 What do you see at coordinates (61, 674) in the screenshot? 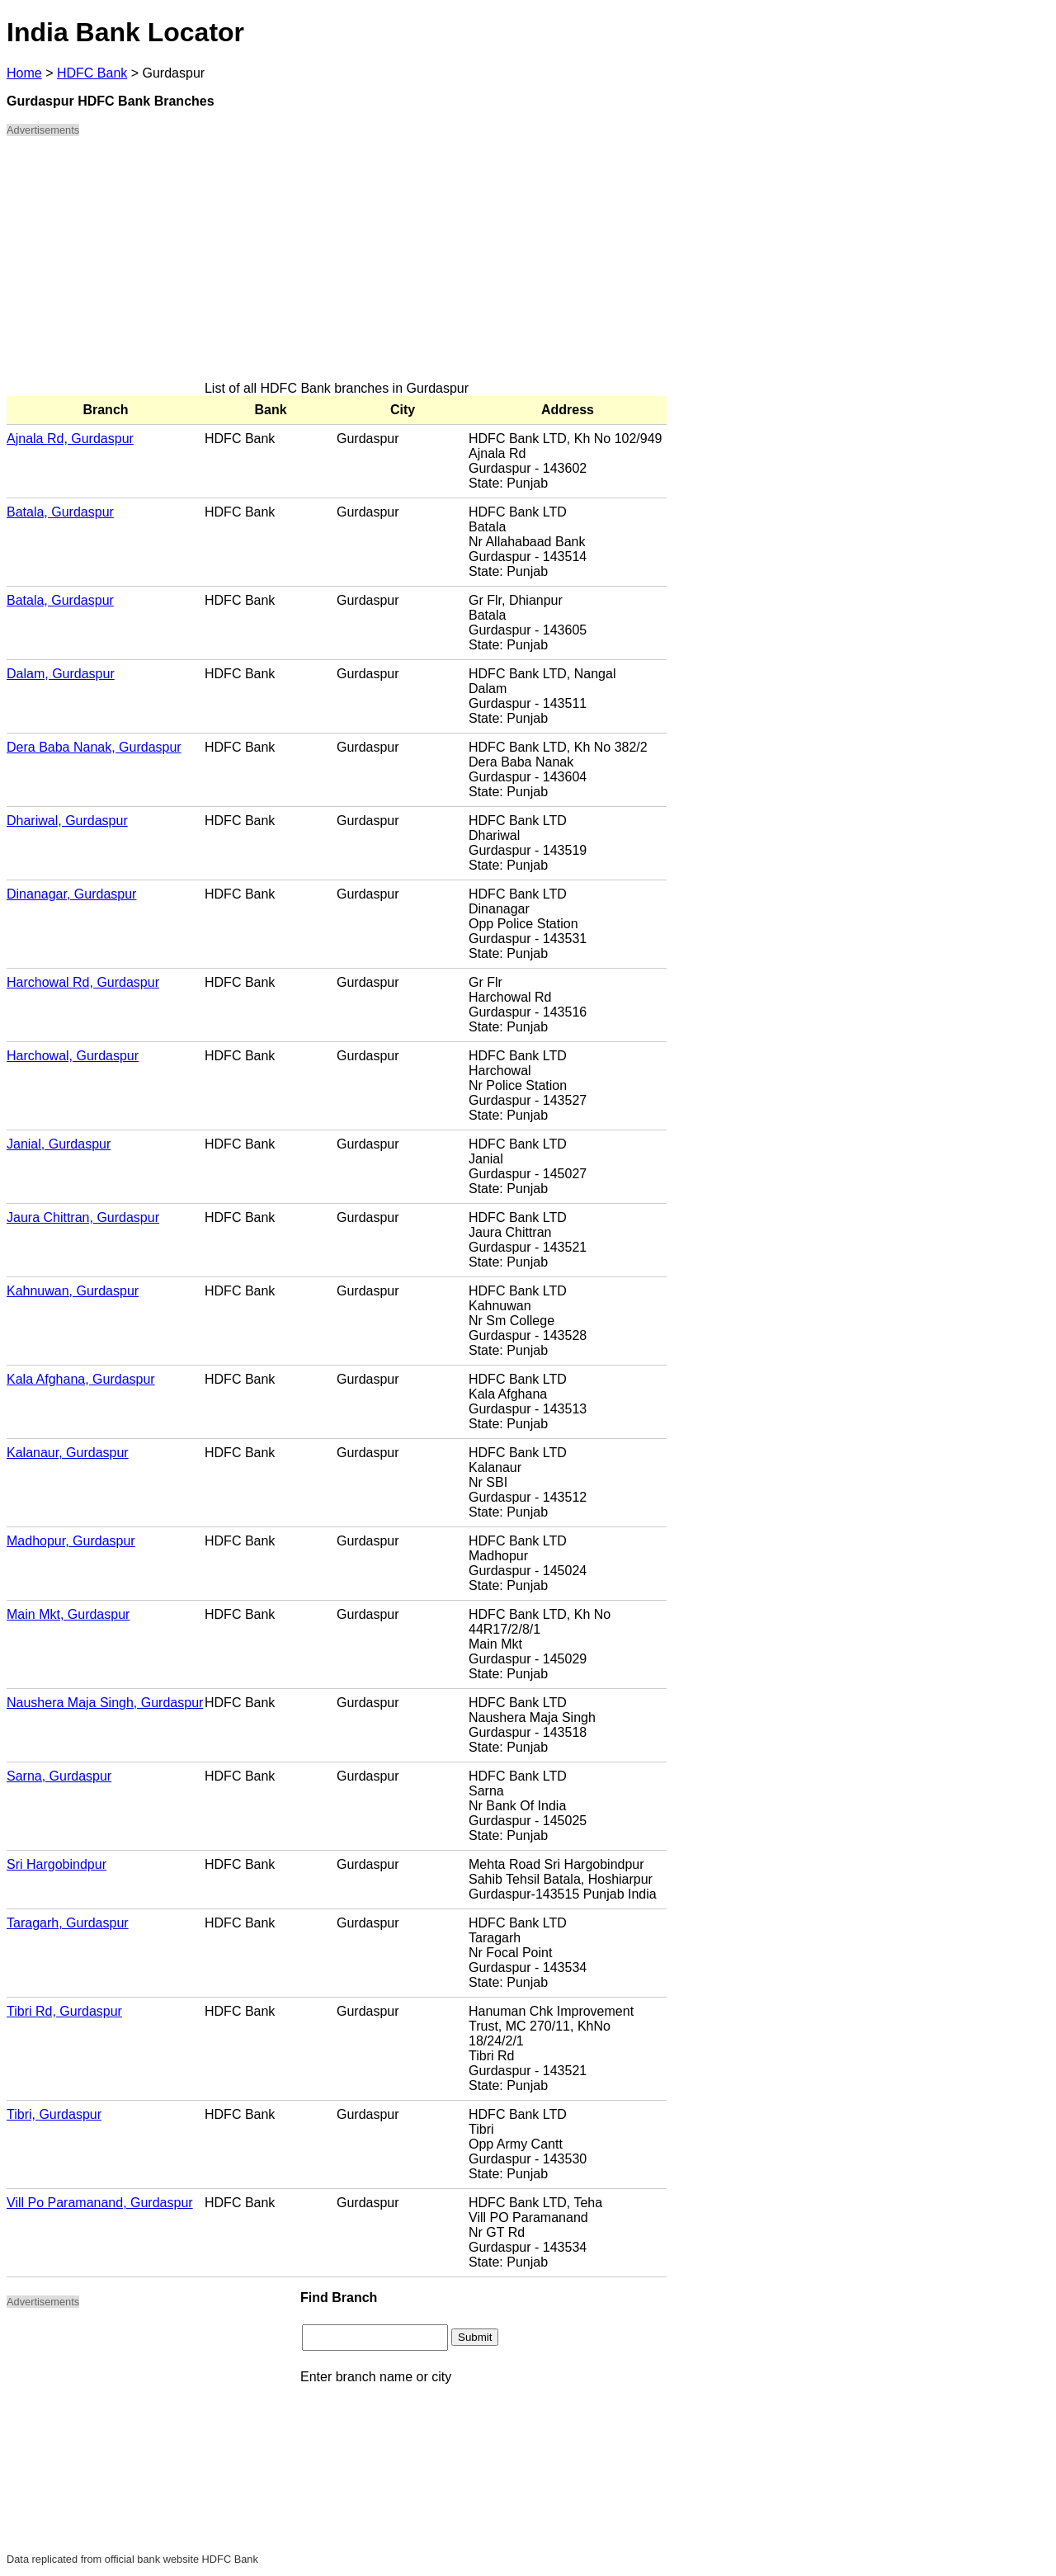
I see `Dalam, Gurdaspur` at bounding box center [61, 674].